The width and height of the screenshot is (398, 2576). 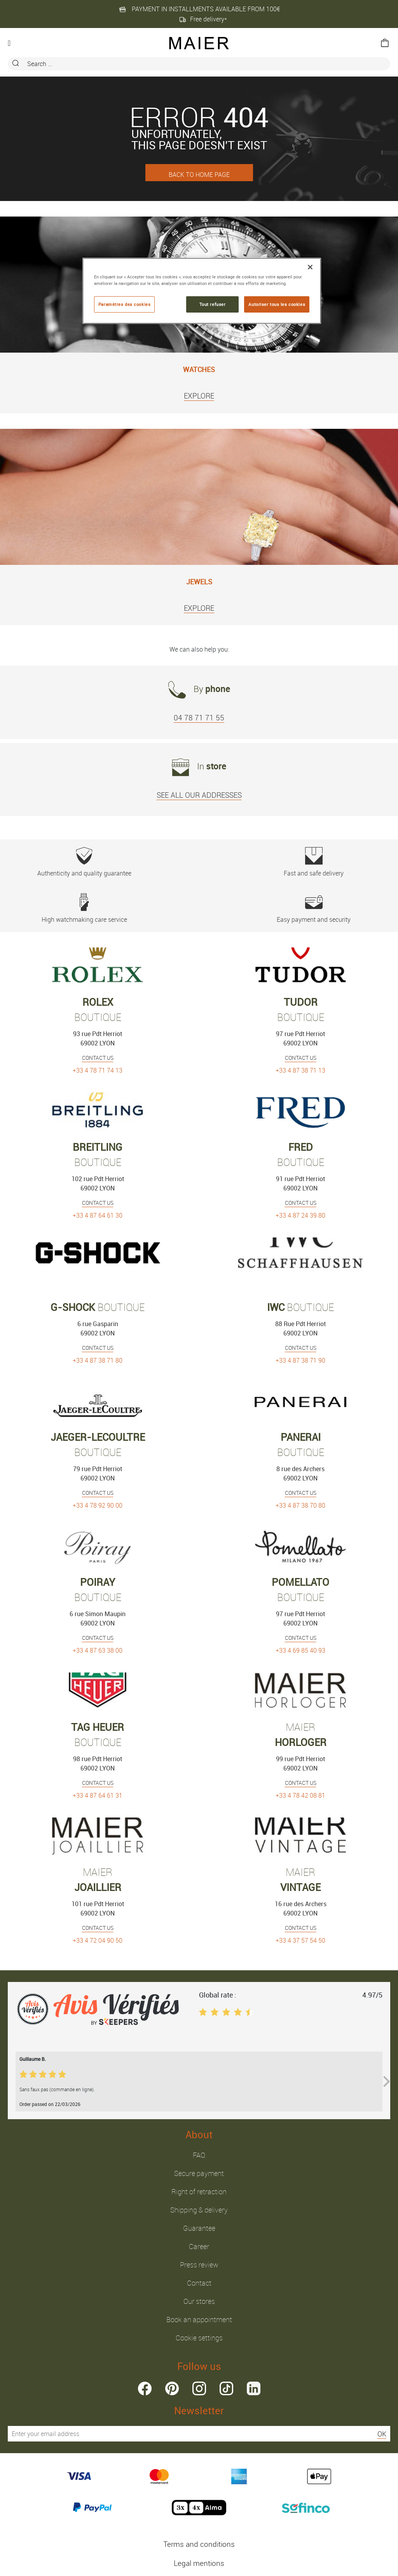 What do you see at coordinates (199, 718) in the screenshot?
I see `04 78 71 71 55` at bounding box center [199, 718].